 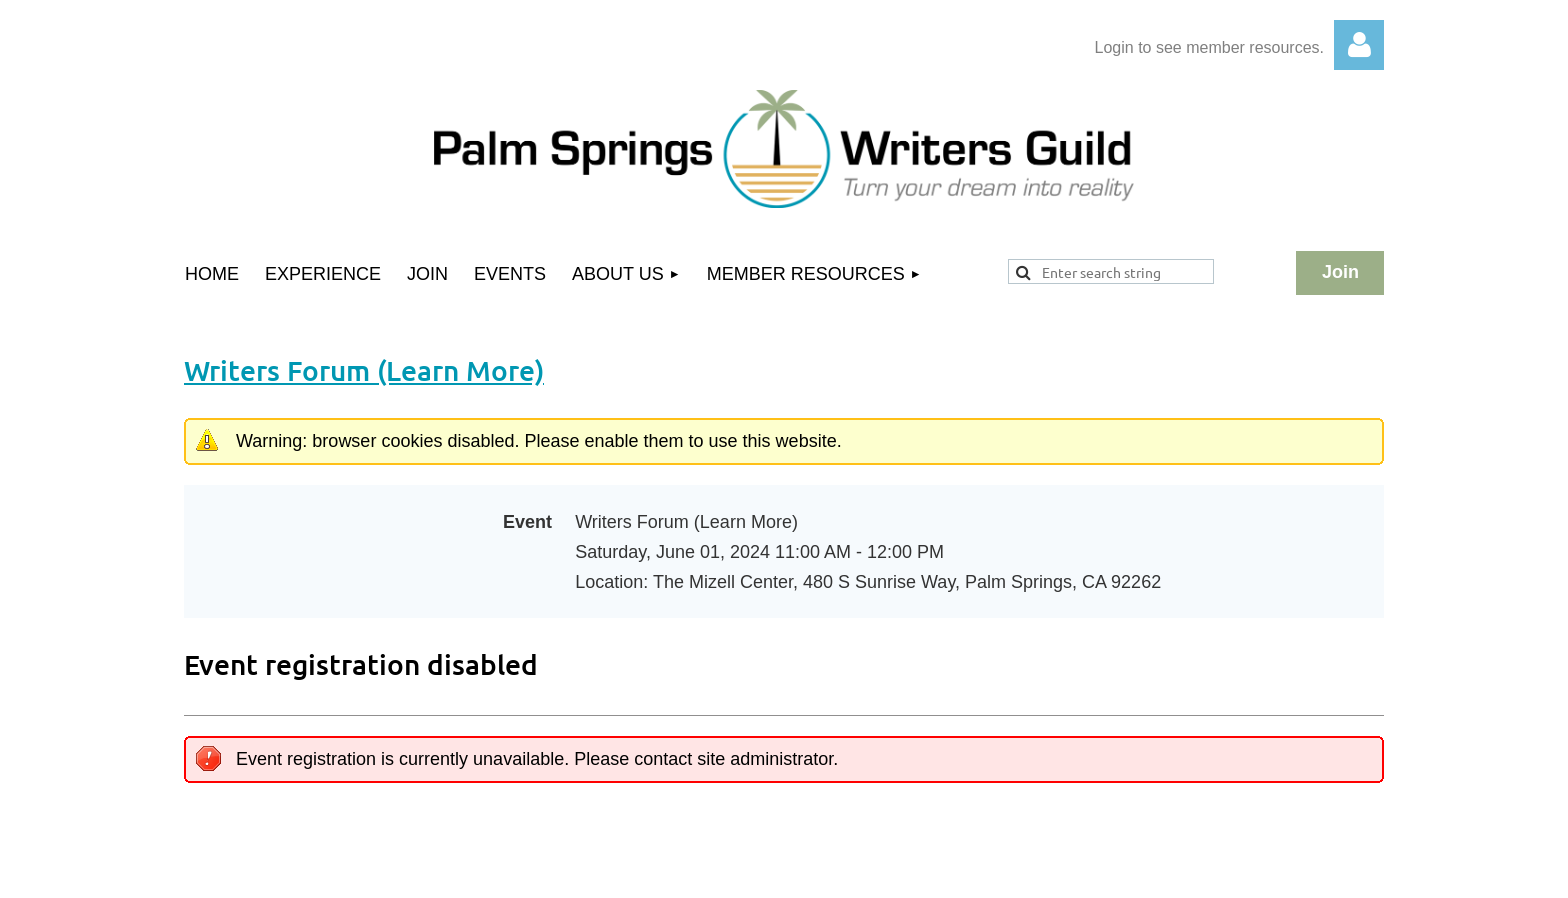 What do you see at coordinates (364, 370) in the screenshot?
I see `Writers Forum (Learn More)` at bounding box center [364, 370].